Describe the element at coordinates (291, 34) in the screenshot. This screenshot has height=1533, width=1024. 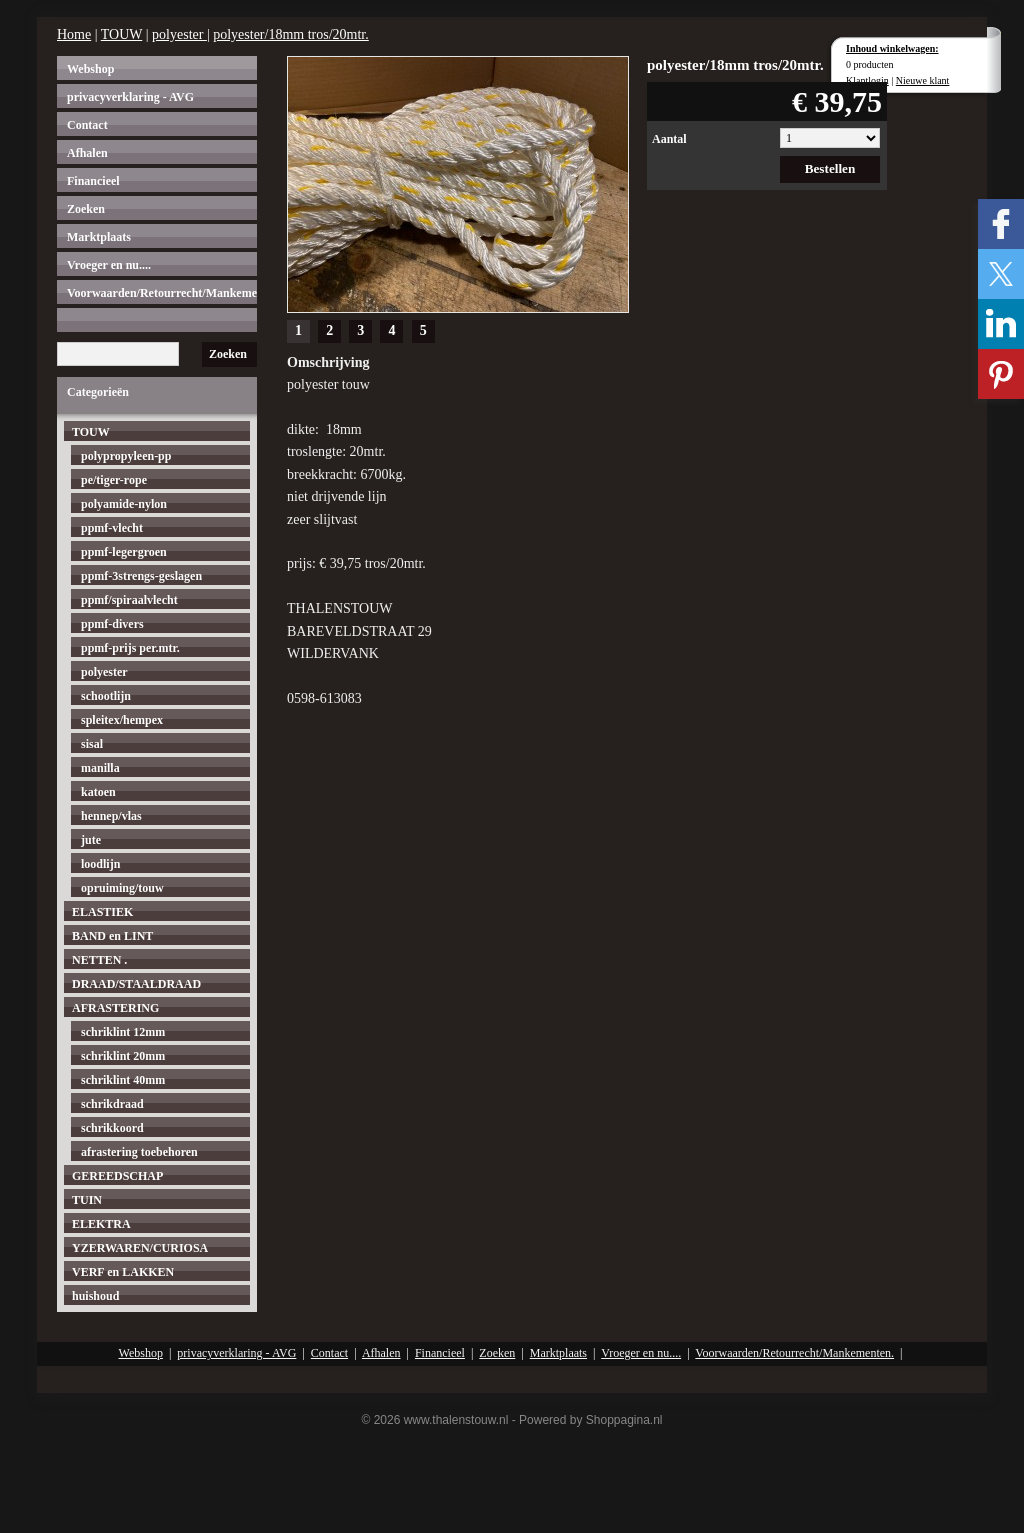
I see `polyester/18mm tros/20mtr.` at that location.